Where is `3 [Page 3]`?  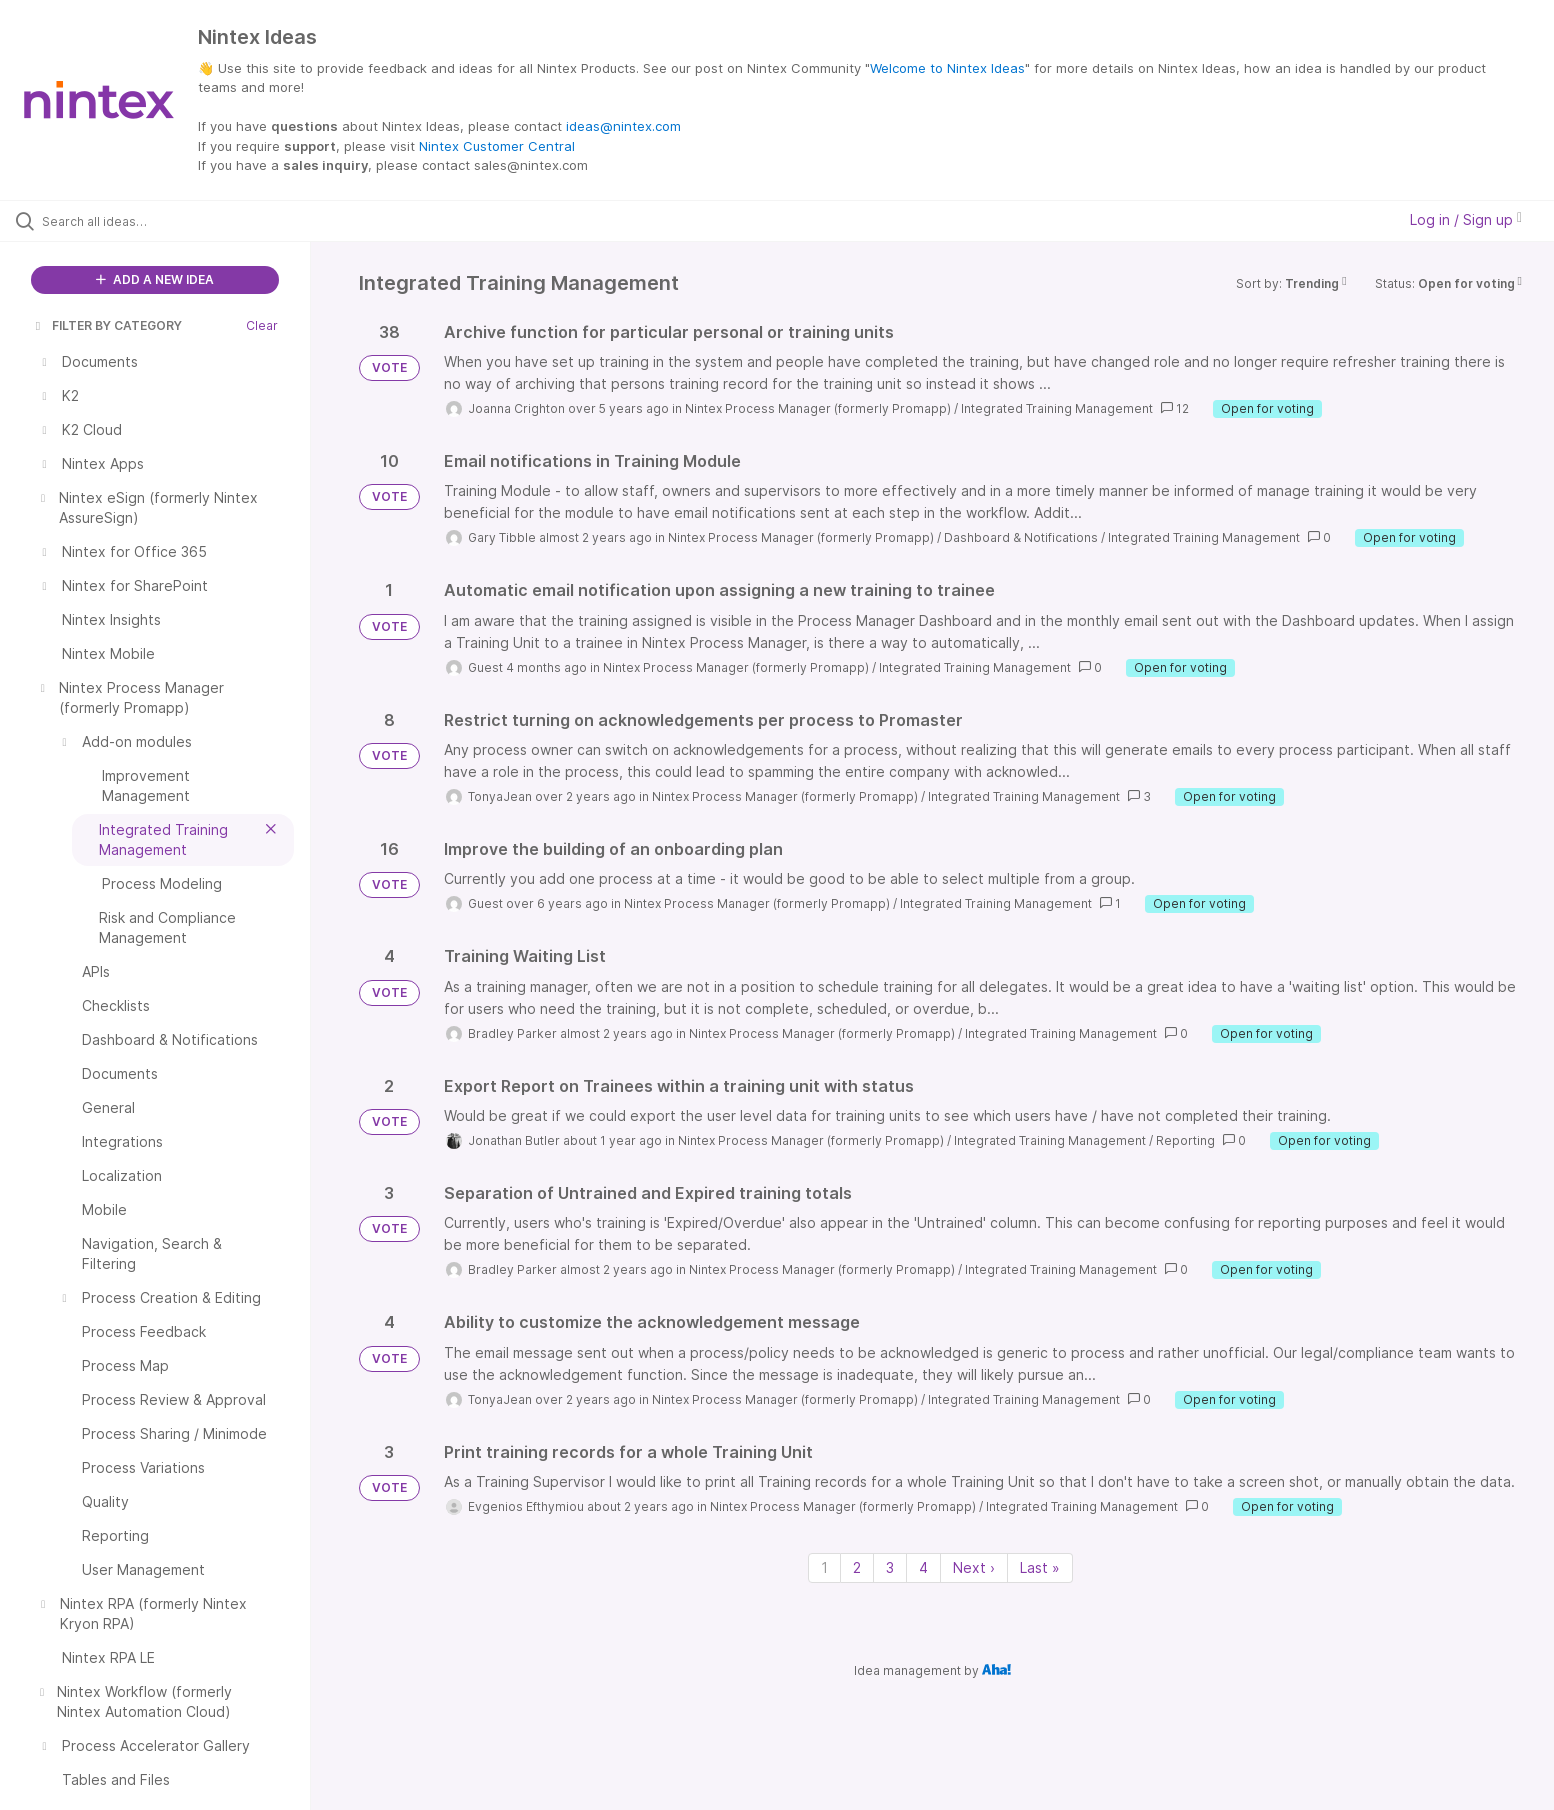 3 [Page 3] is located at coordinates (890, 1567).